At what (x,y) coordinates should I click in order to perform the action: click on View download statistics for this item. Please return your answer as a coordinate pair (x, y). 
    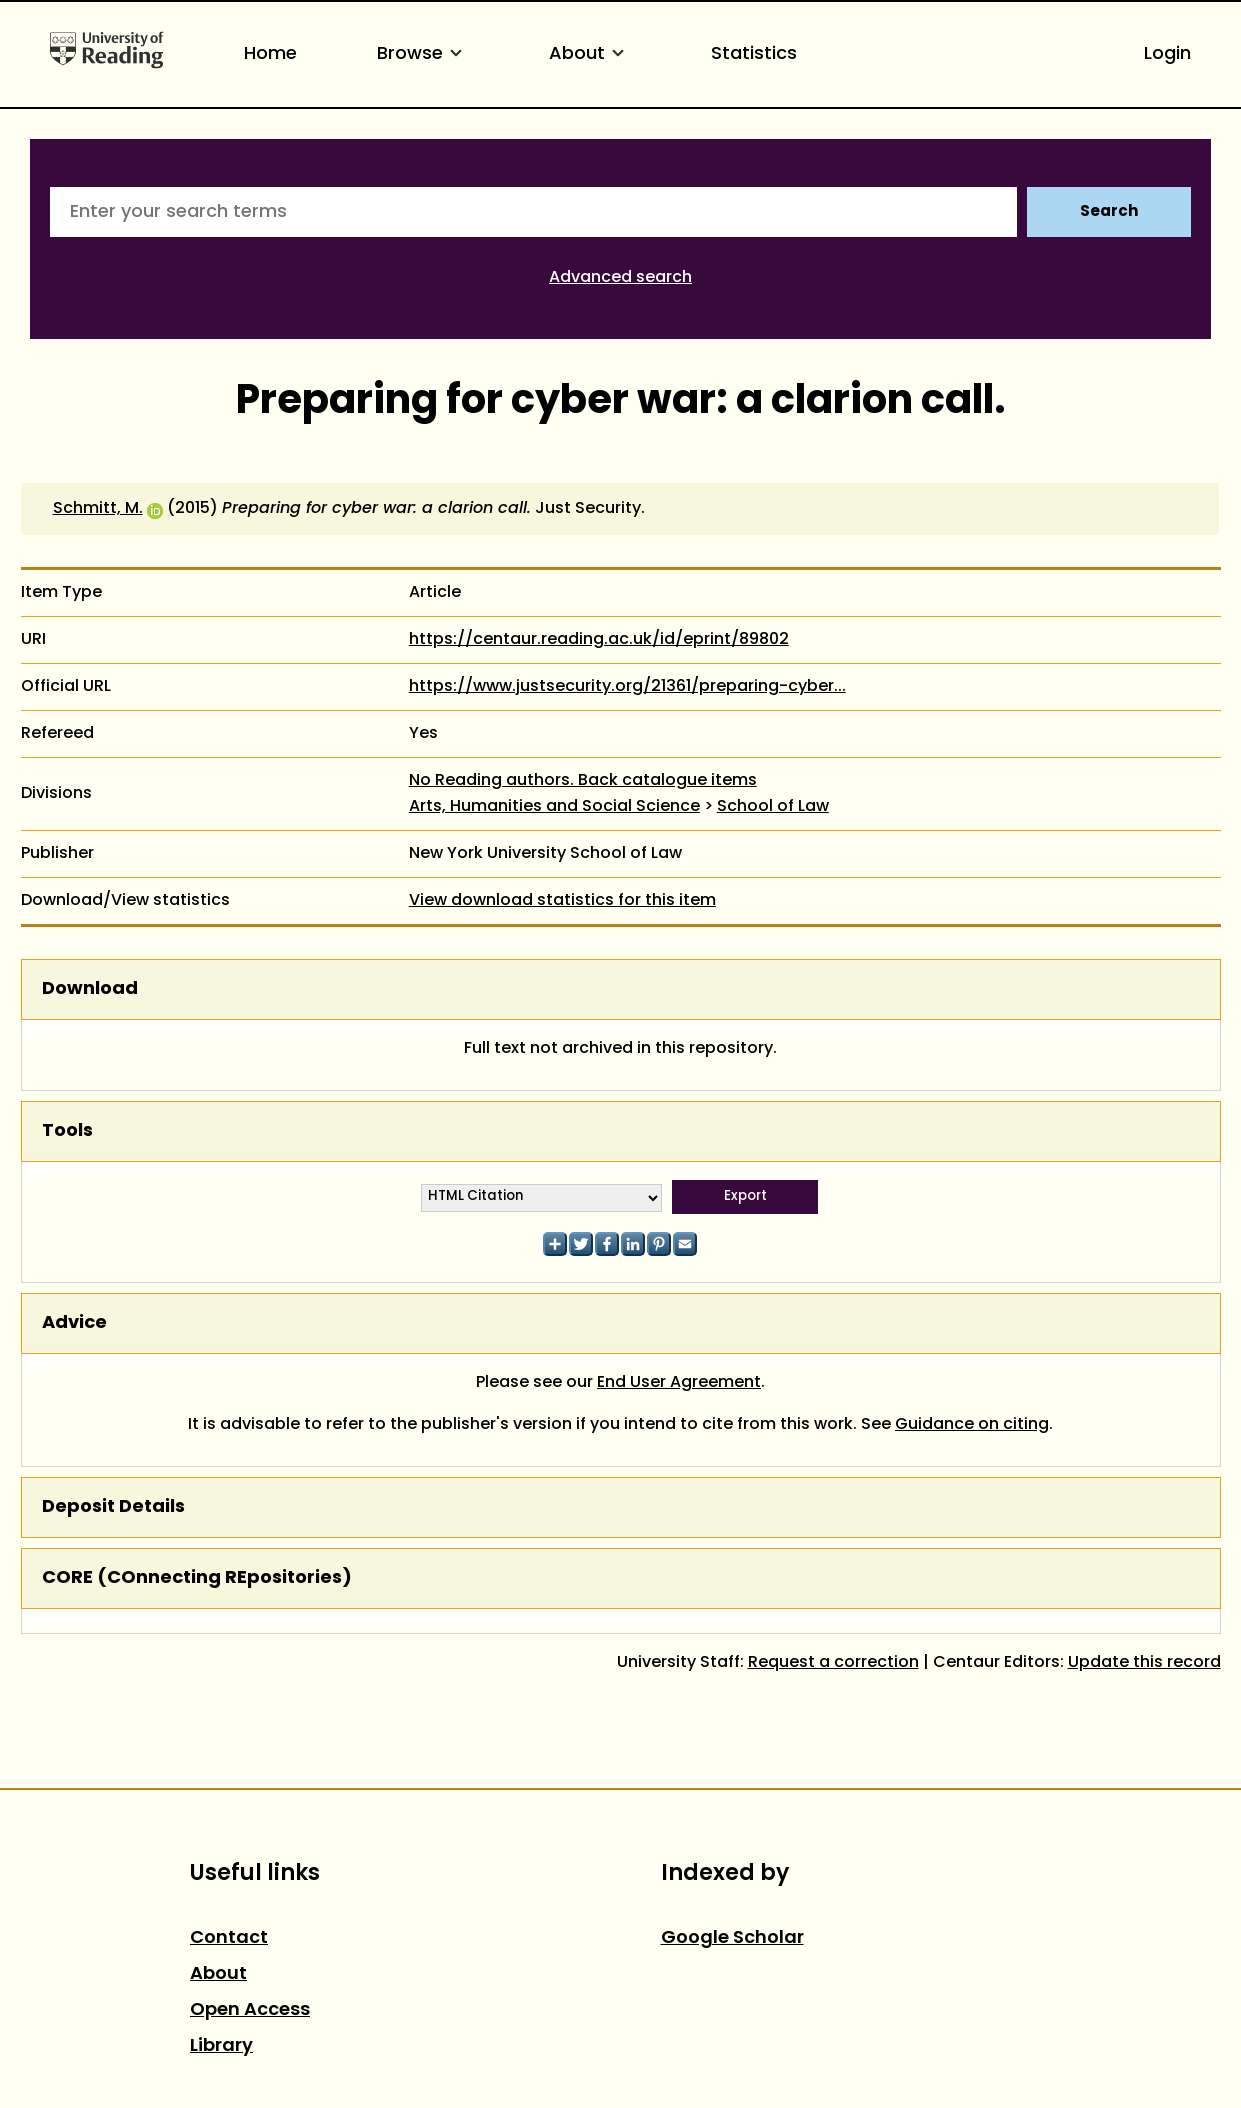
    Looking at the image, I should click on (562, 901).